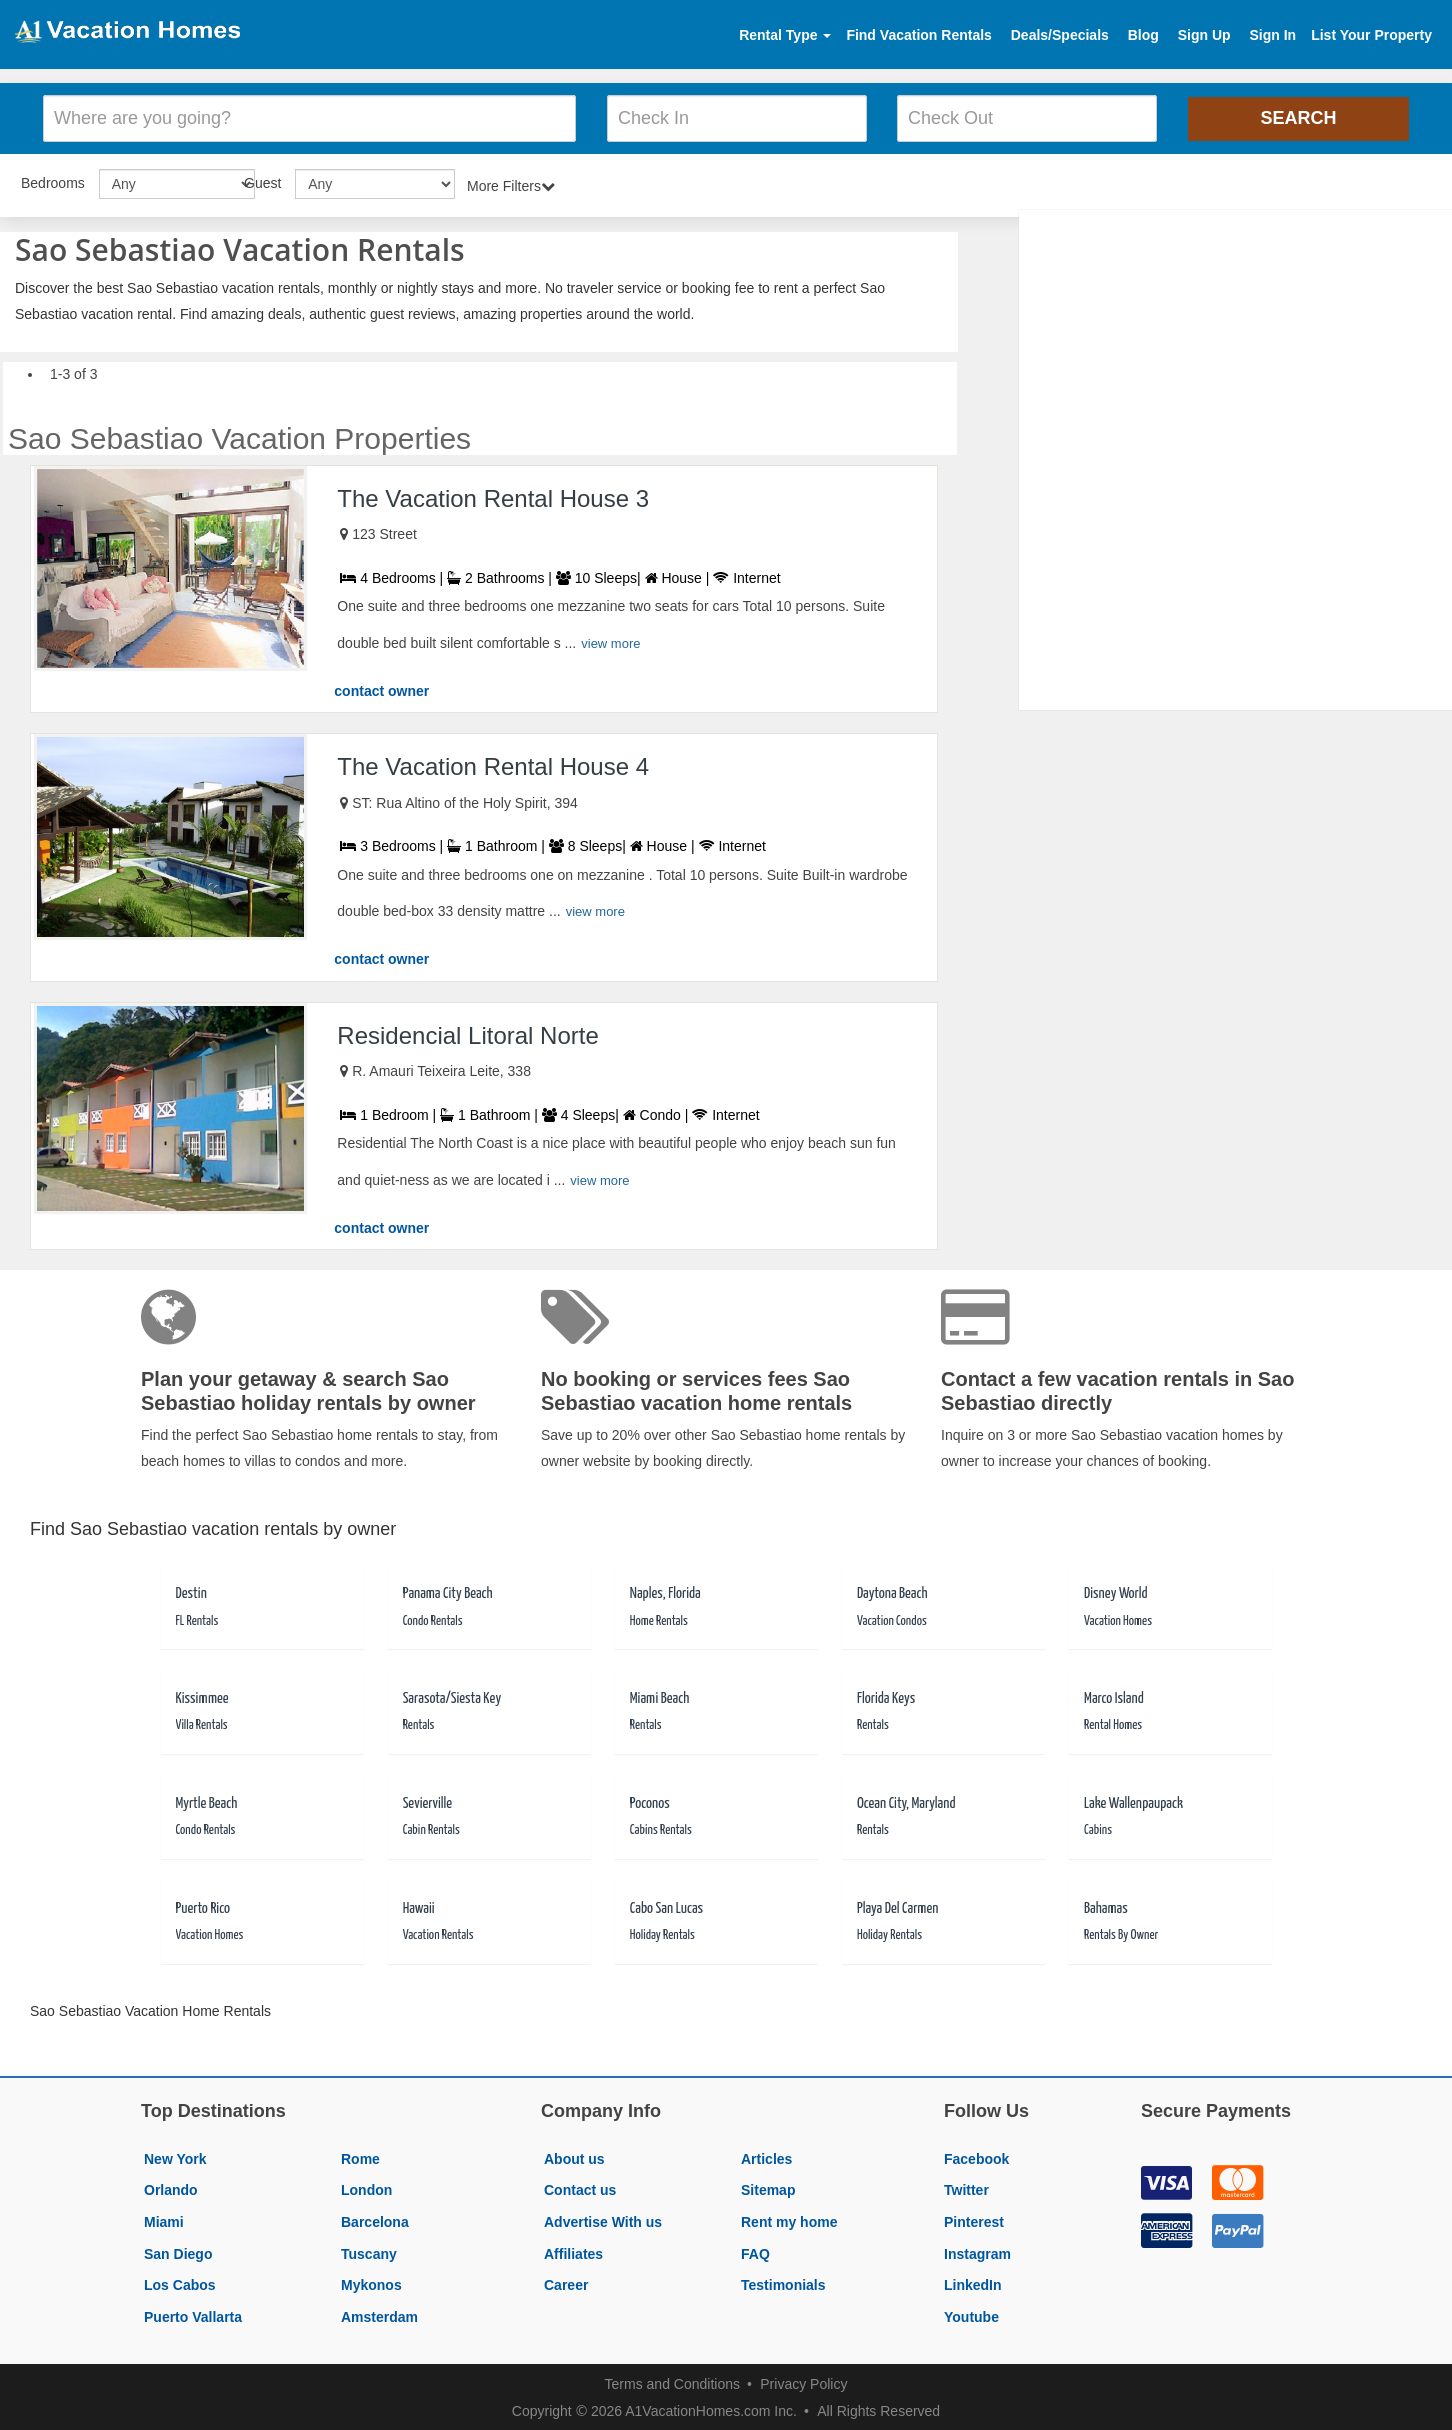  What do you see at coordinates (1143, 35) in the screenshot?
I see `Blog` at bounding box center [1143, 35].